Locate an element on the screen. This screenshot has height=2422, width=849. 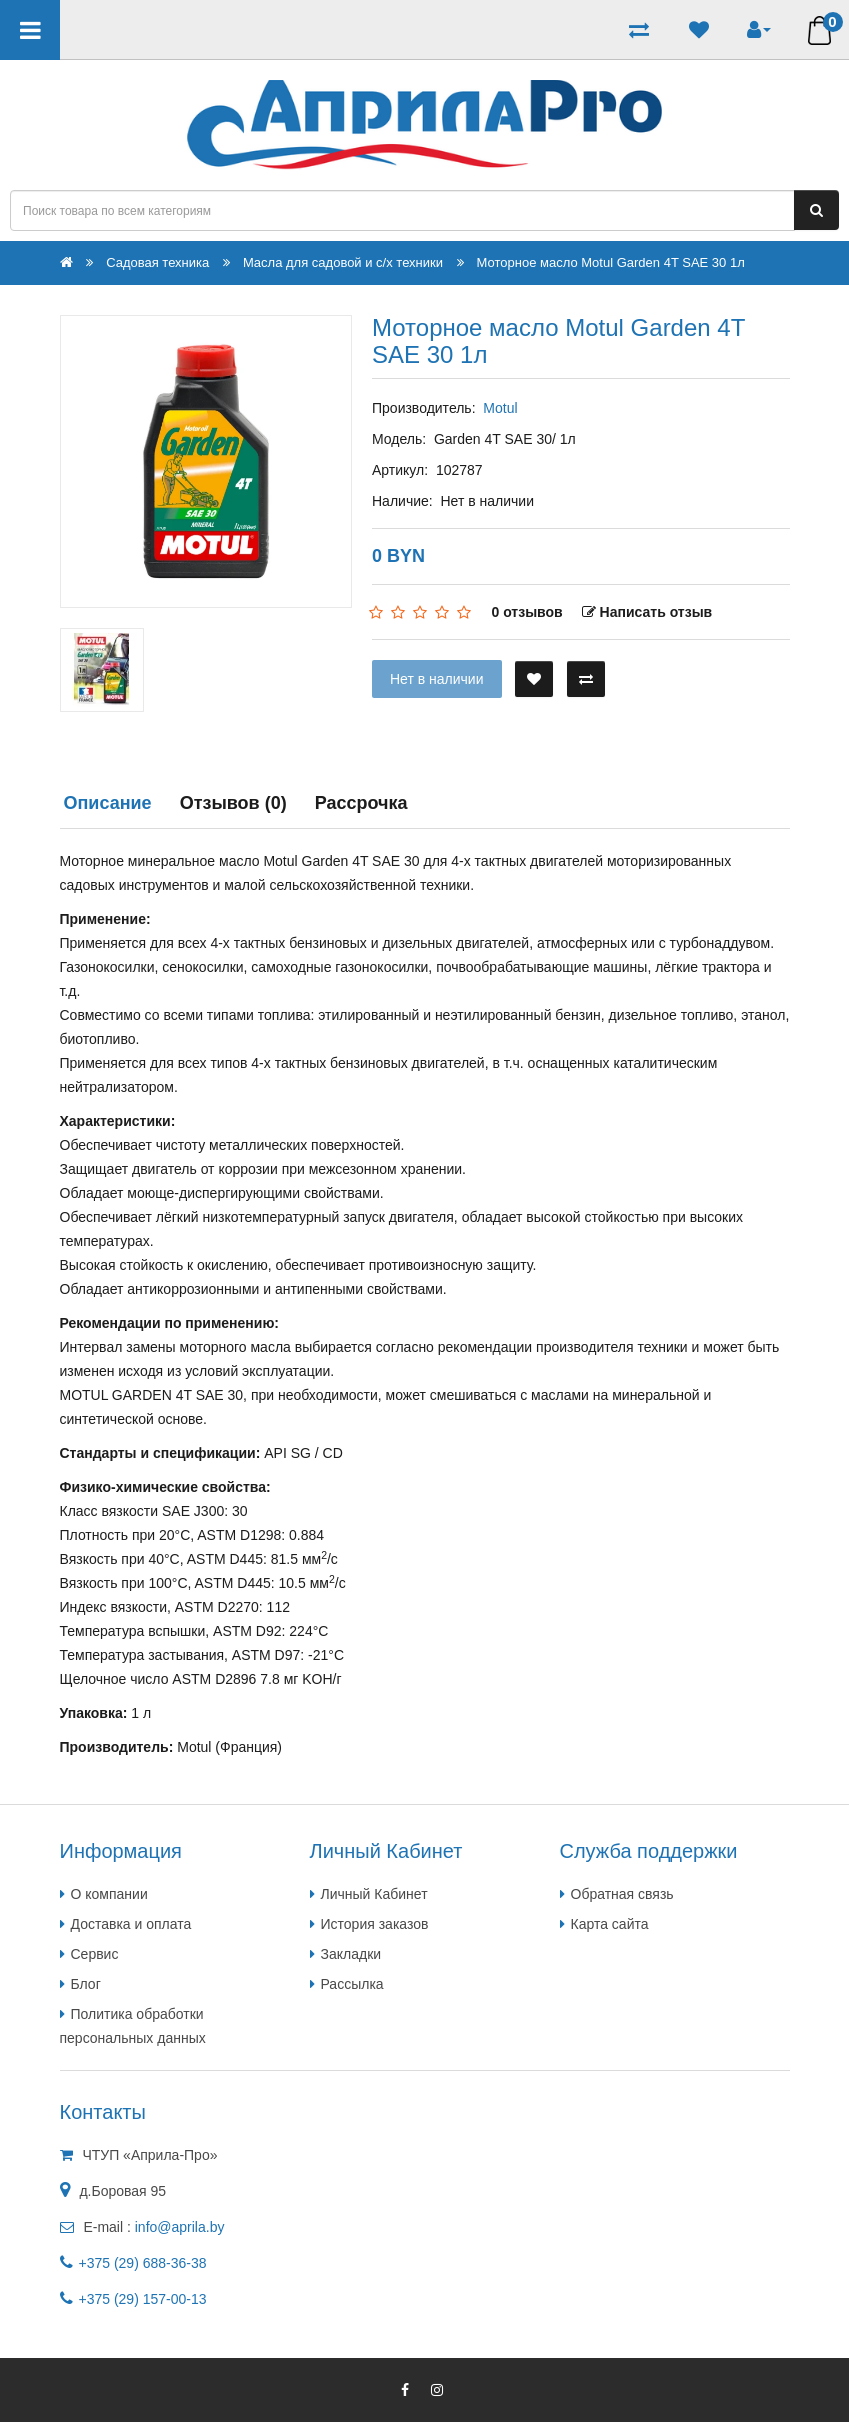
Масла для садовой и с/х техники is located at coordinates (343, 262).